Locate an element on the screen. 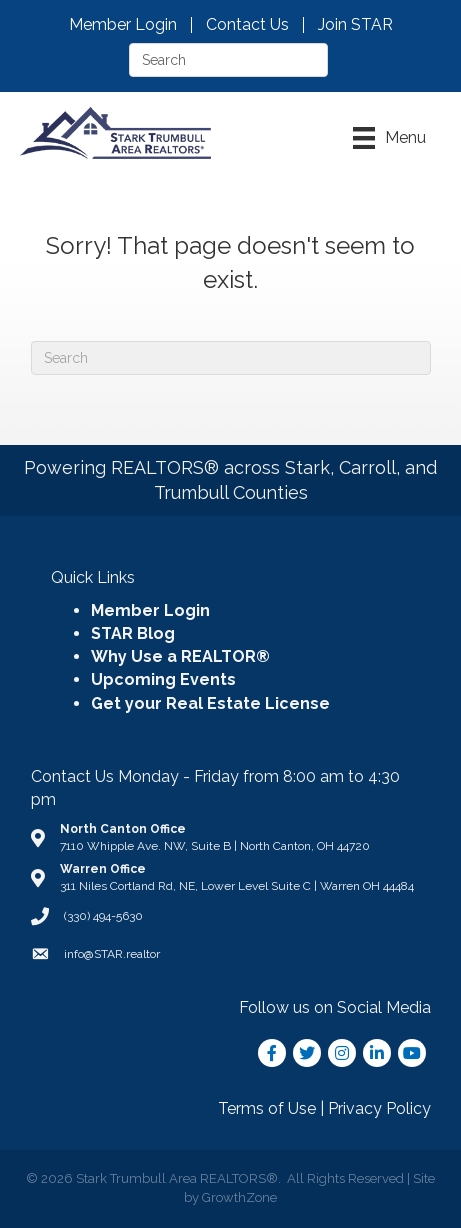 The image size is (461, 1228). [Search] is located at coordinates (231, 358).